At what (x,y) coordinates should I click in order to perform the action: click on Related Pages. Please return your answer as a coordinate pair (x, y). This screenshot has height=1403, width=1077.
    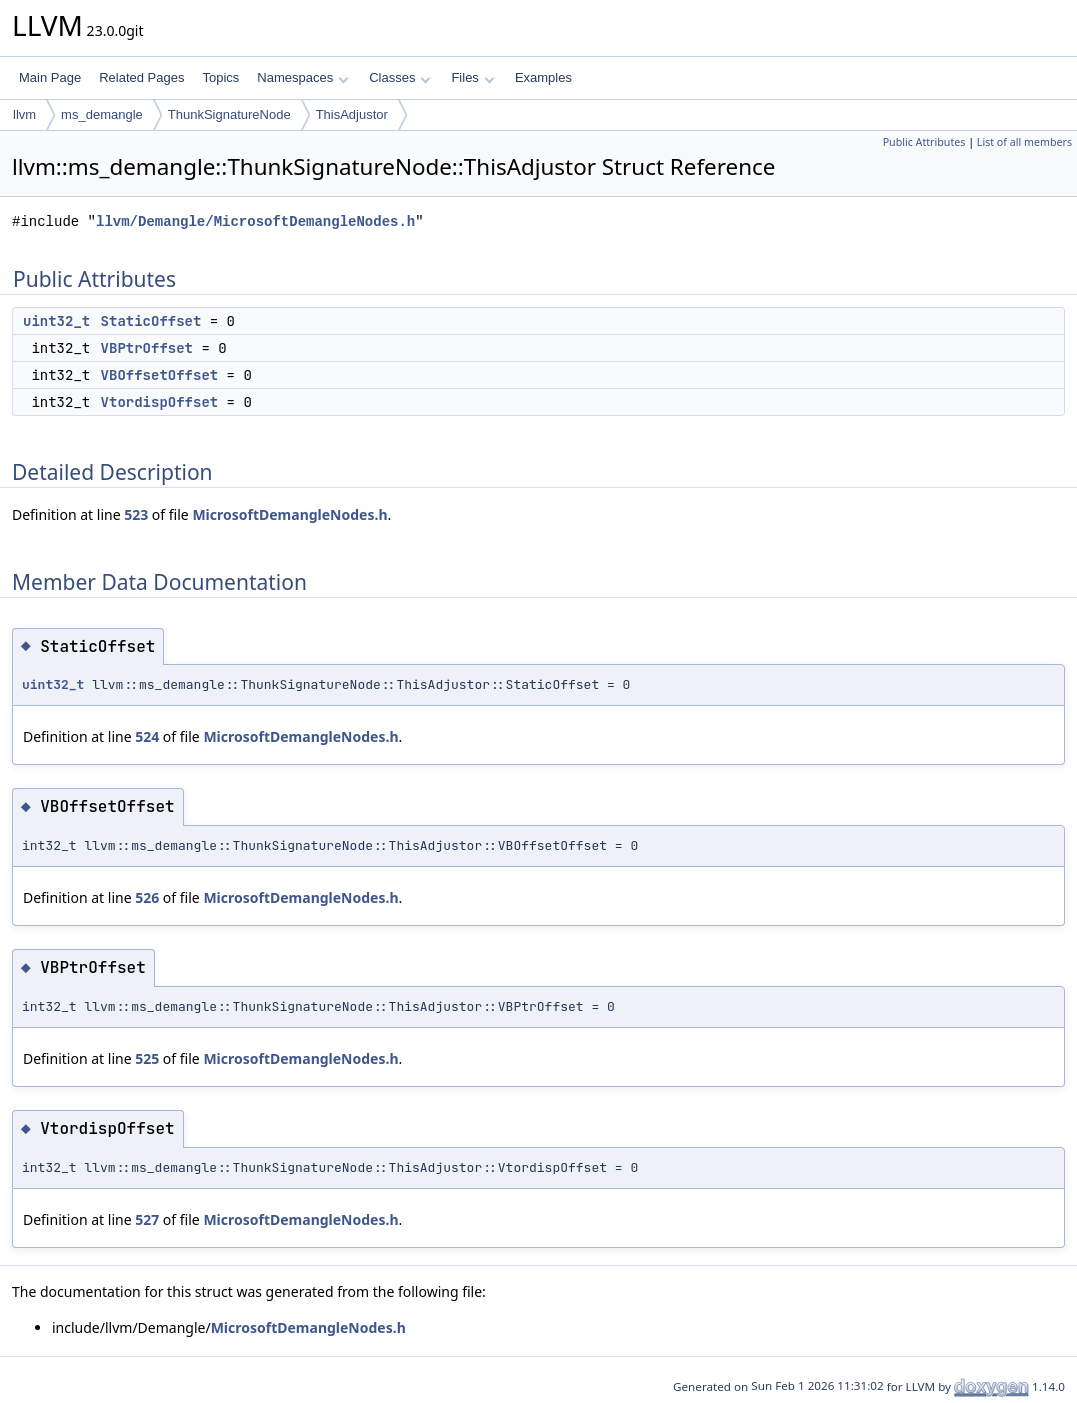
    Looking at the image, I should click on (141, 77).